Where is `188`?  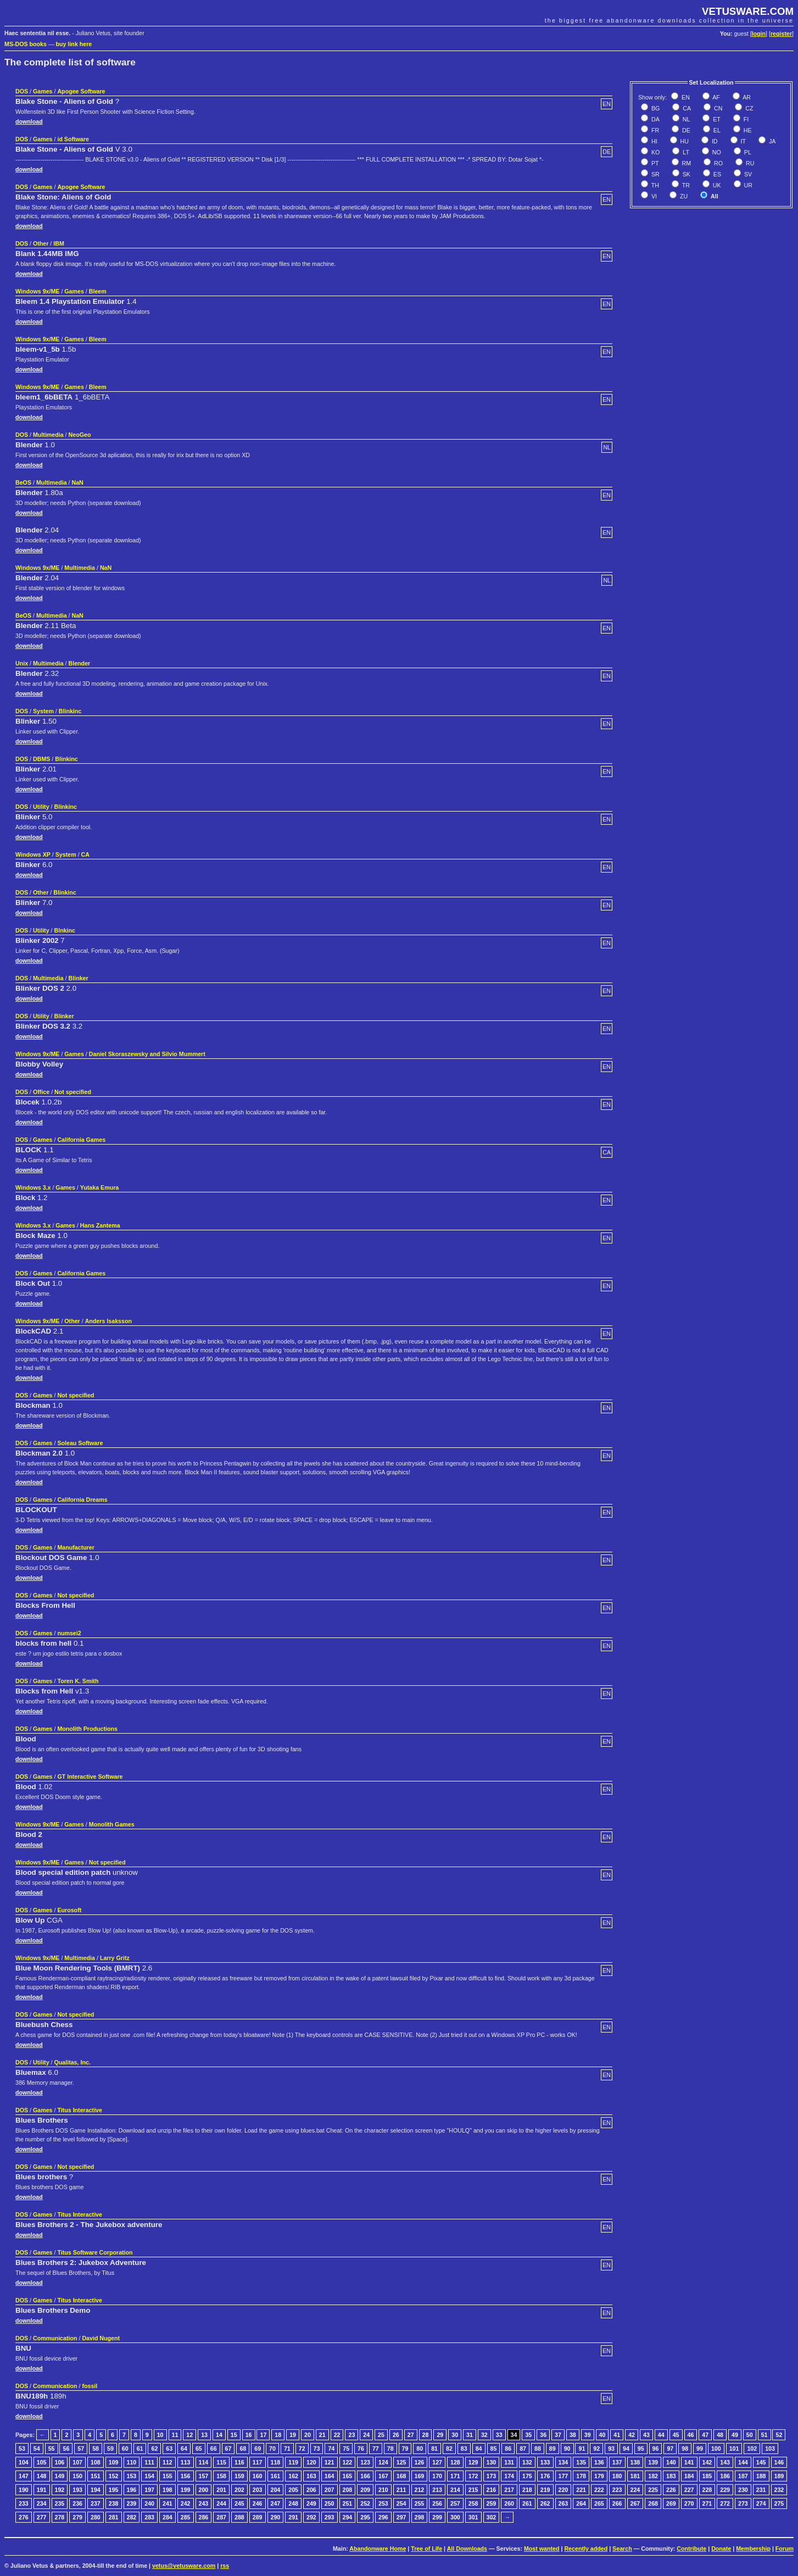
188 is located at coordinates (761, 2476).